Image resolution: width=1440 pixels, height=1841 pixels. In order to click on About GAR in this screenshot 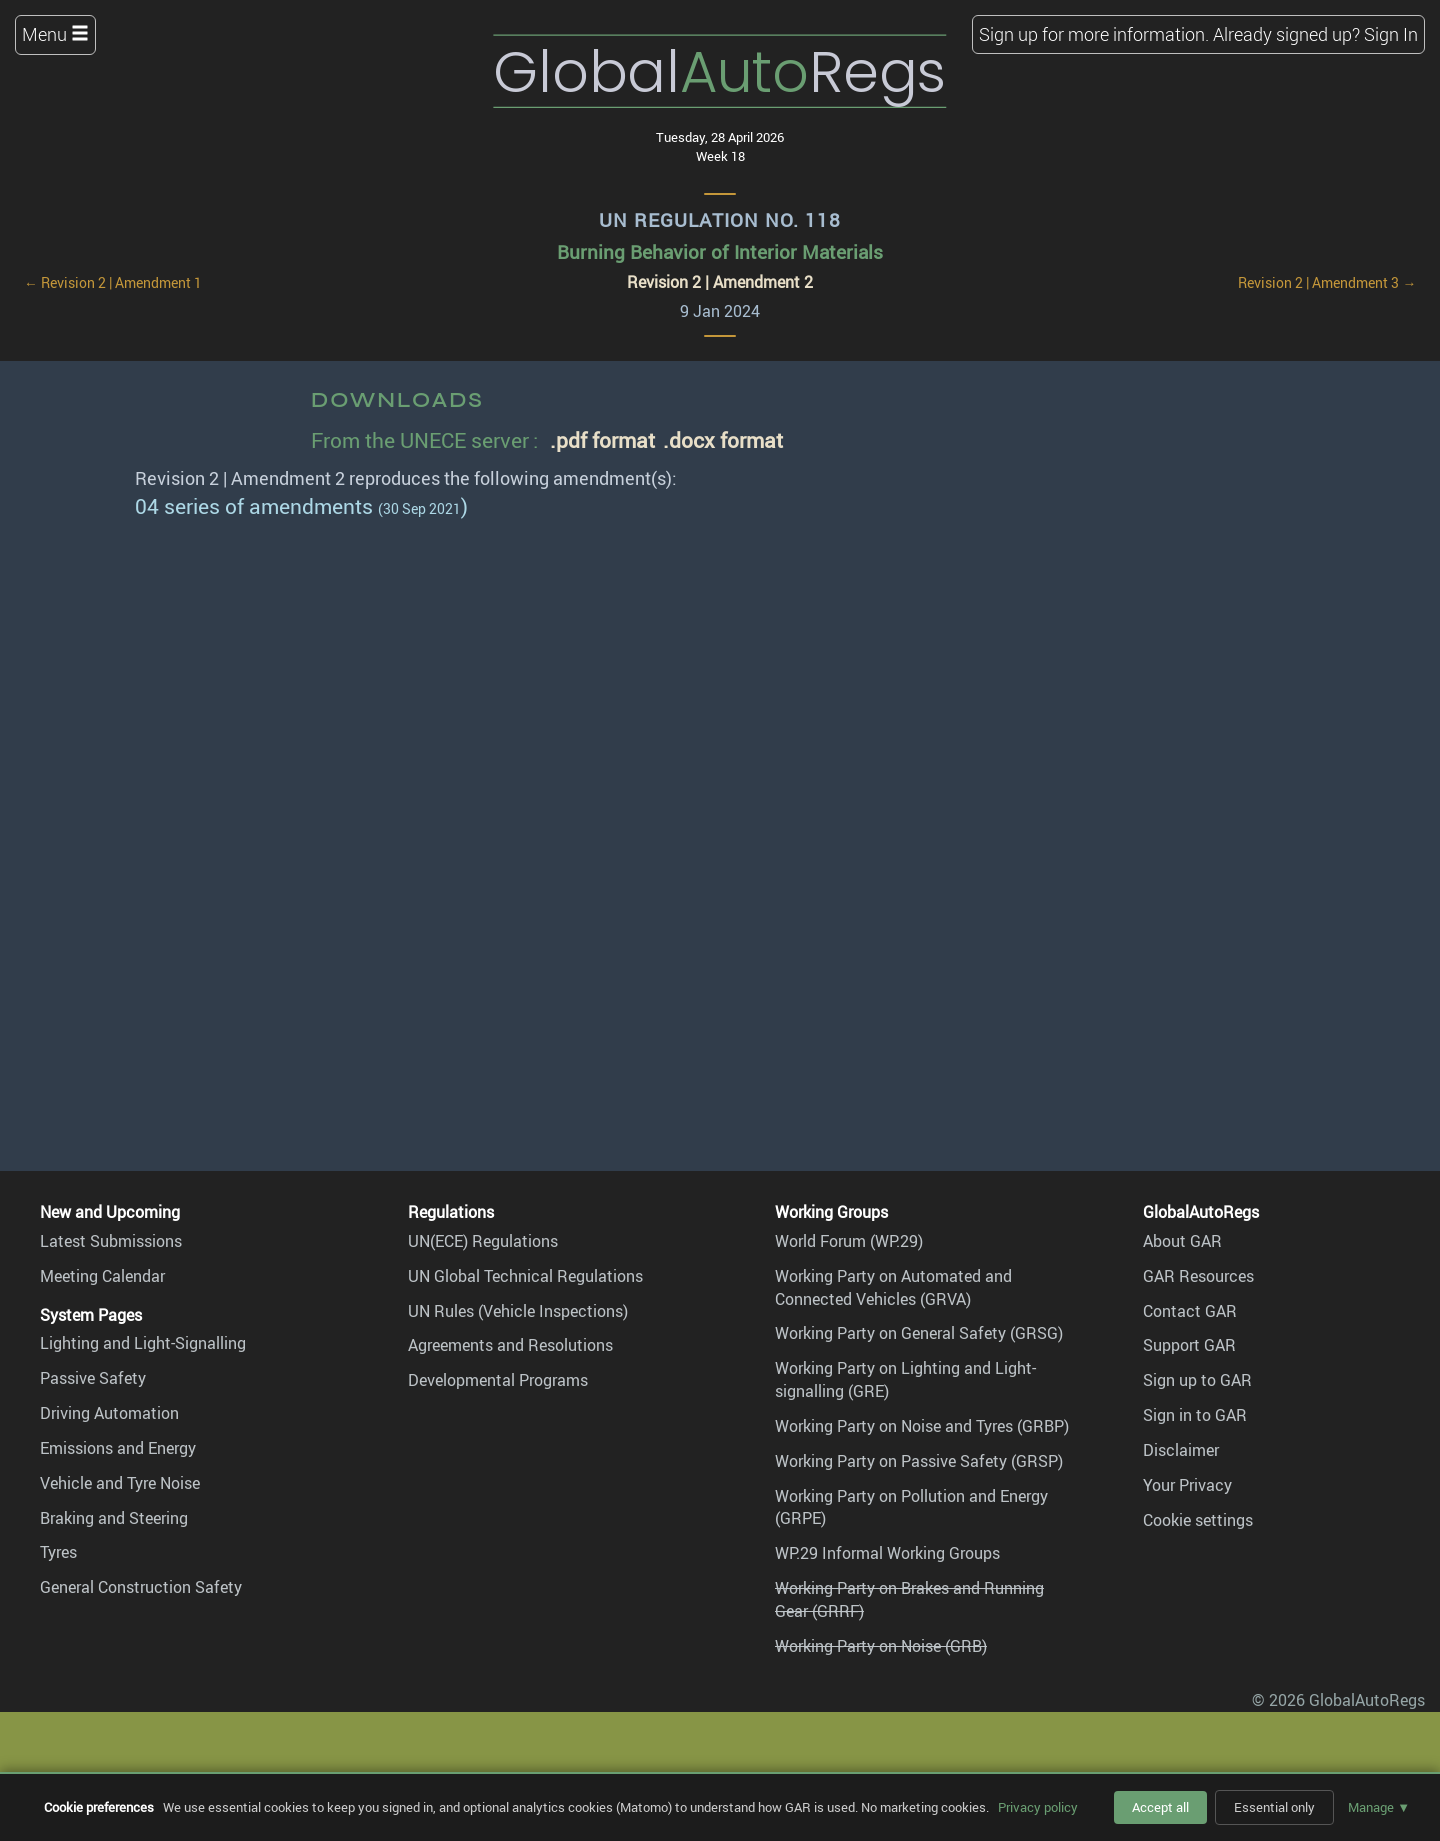, I will do `click(1182, 1241)`.